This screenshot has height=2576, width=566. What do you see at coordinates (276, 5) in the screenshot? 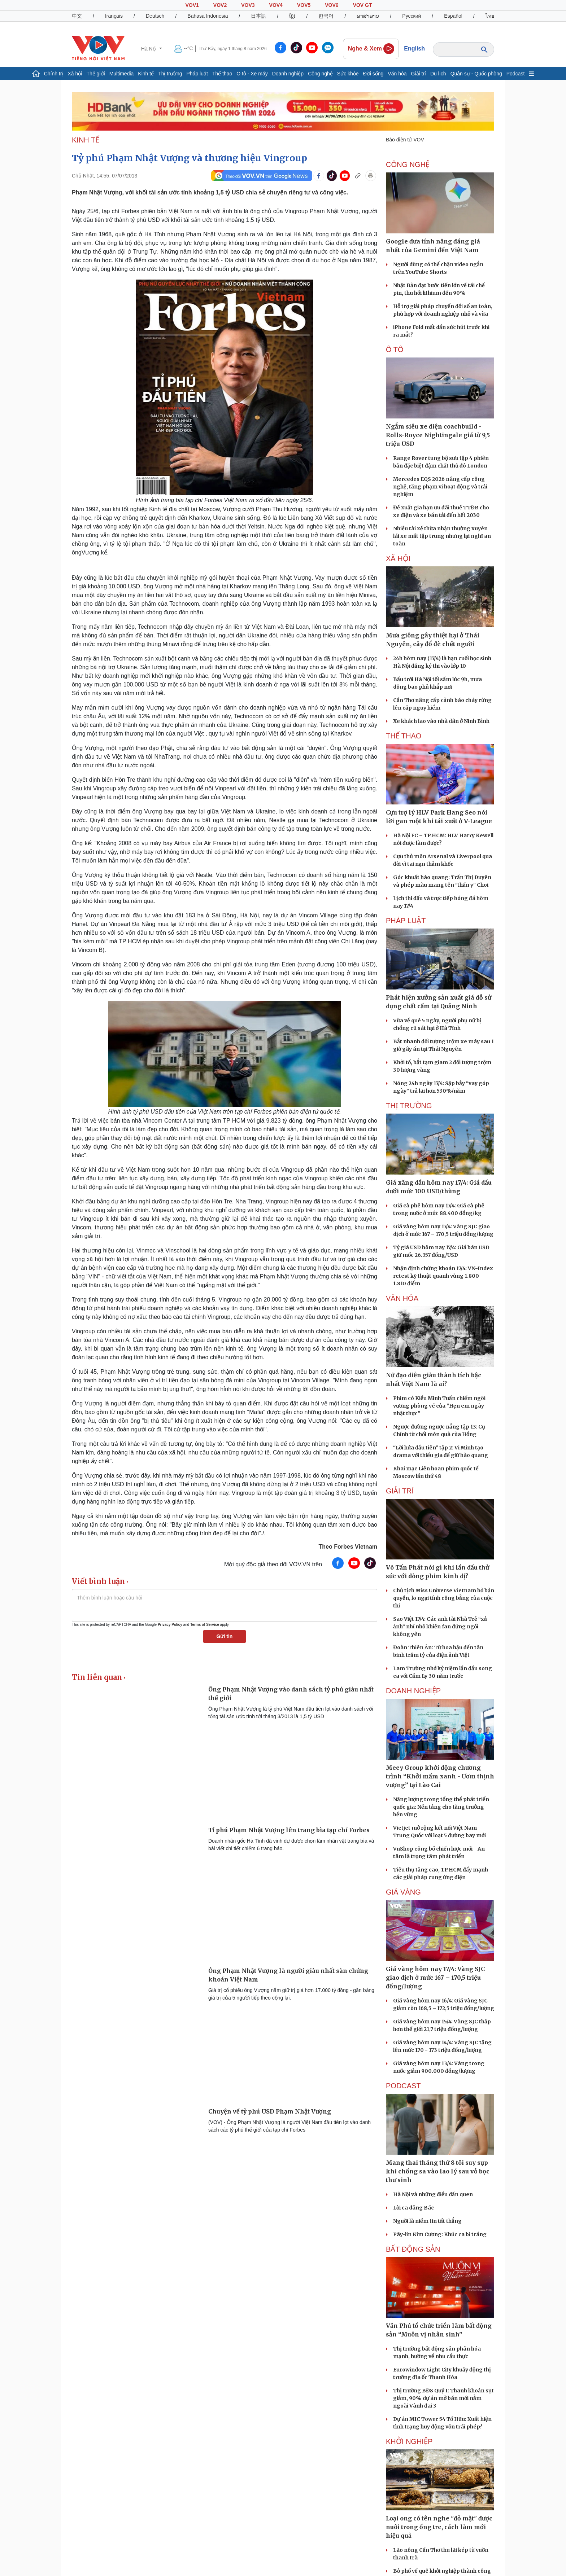
I see `VOV4` at bounding box center [276, 5].